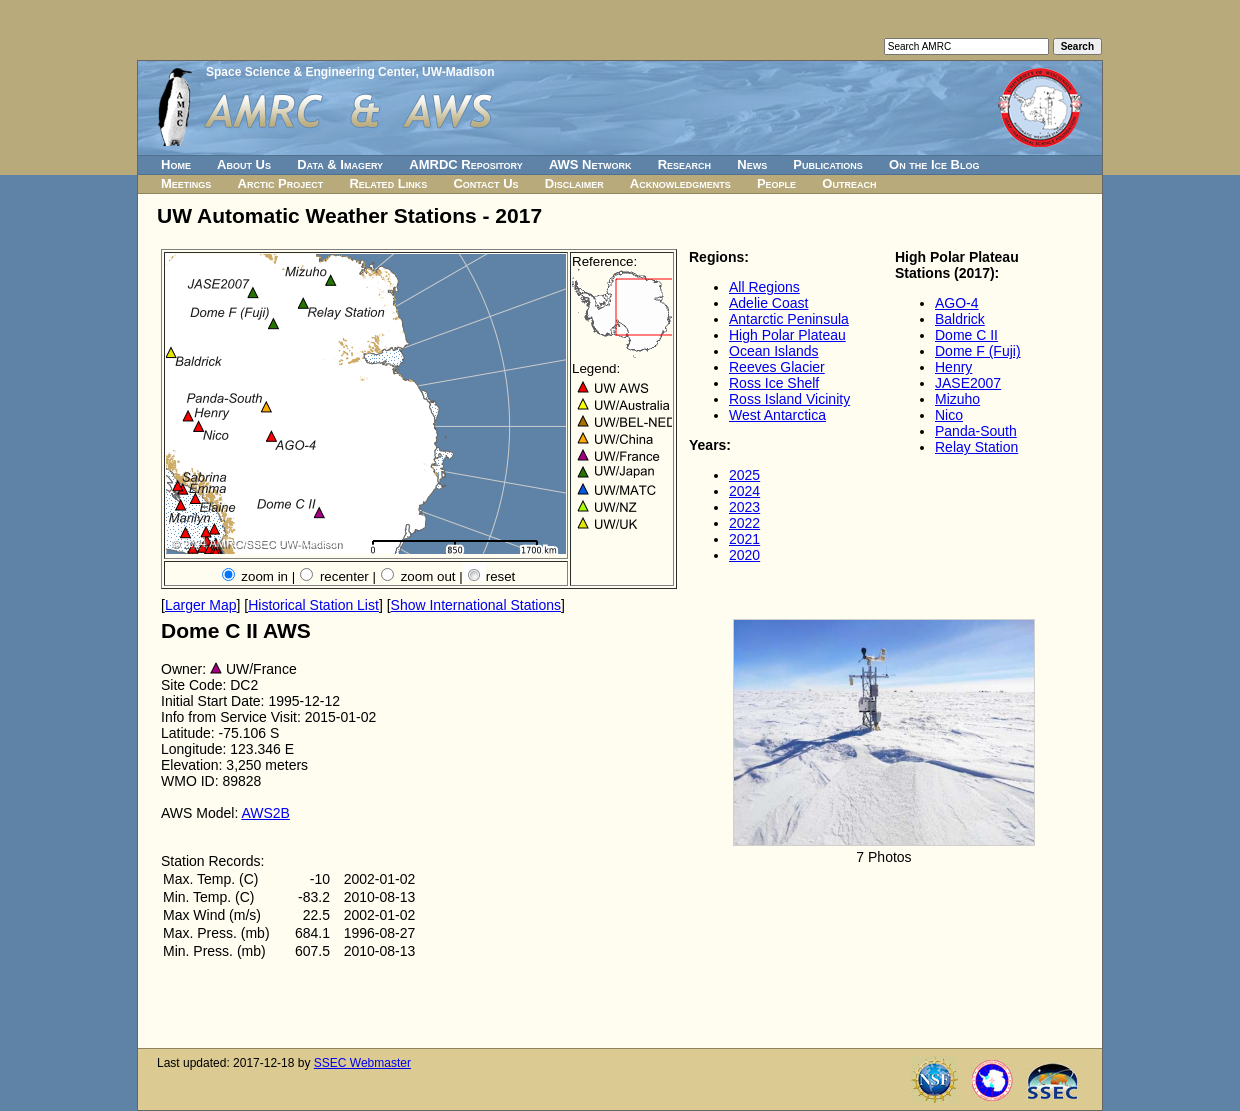 This screenshot has width=1240, height=1111. I want to click on Ross Ice Shelf, so click(774, 383).